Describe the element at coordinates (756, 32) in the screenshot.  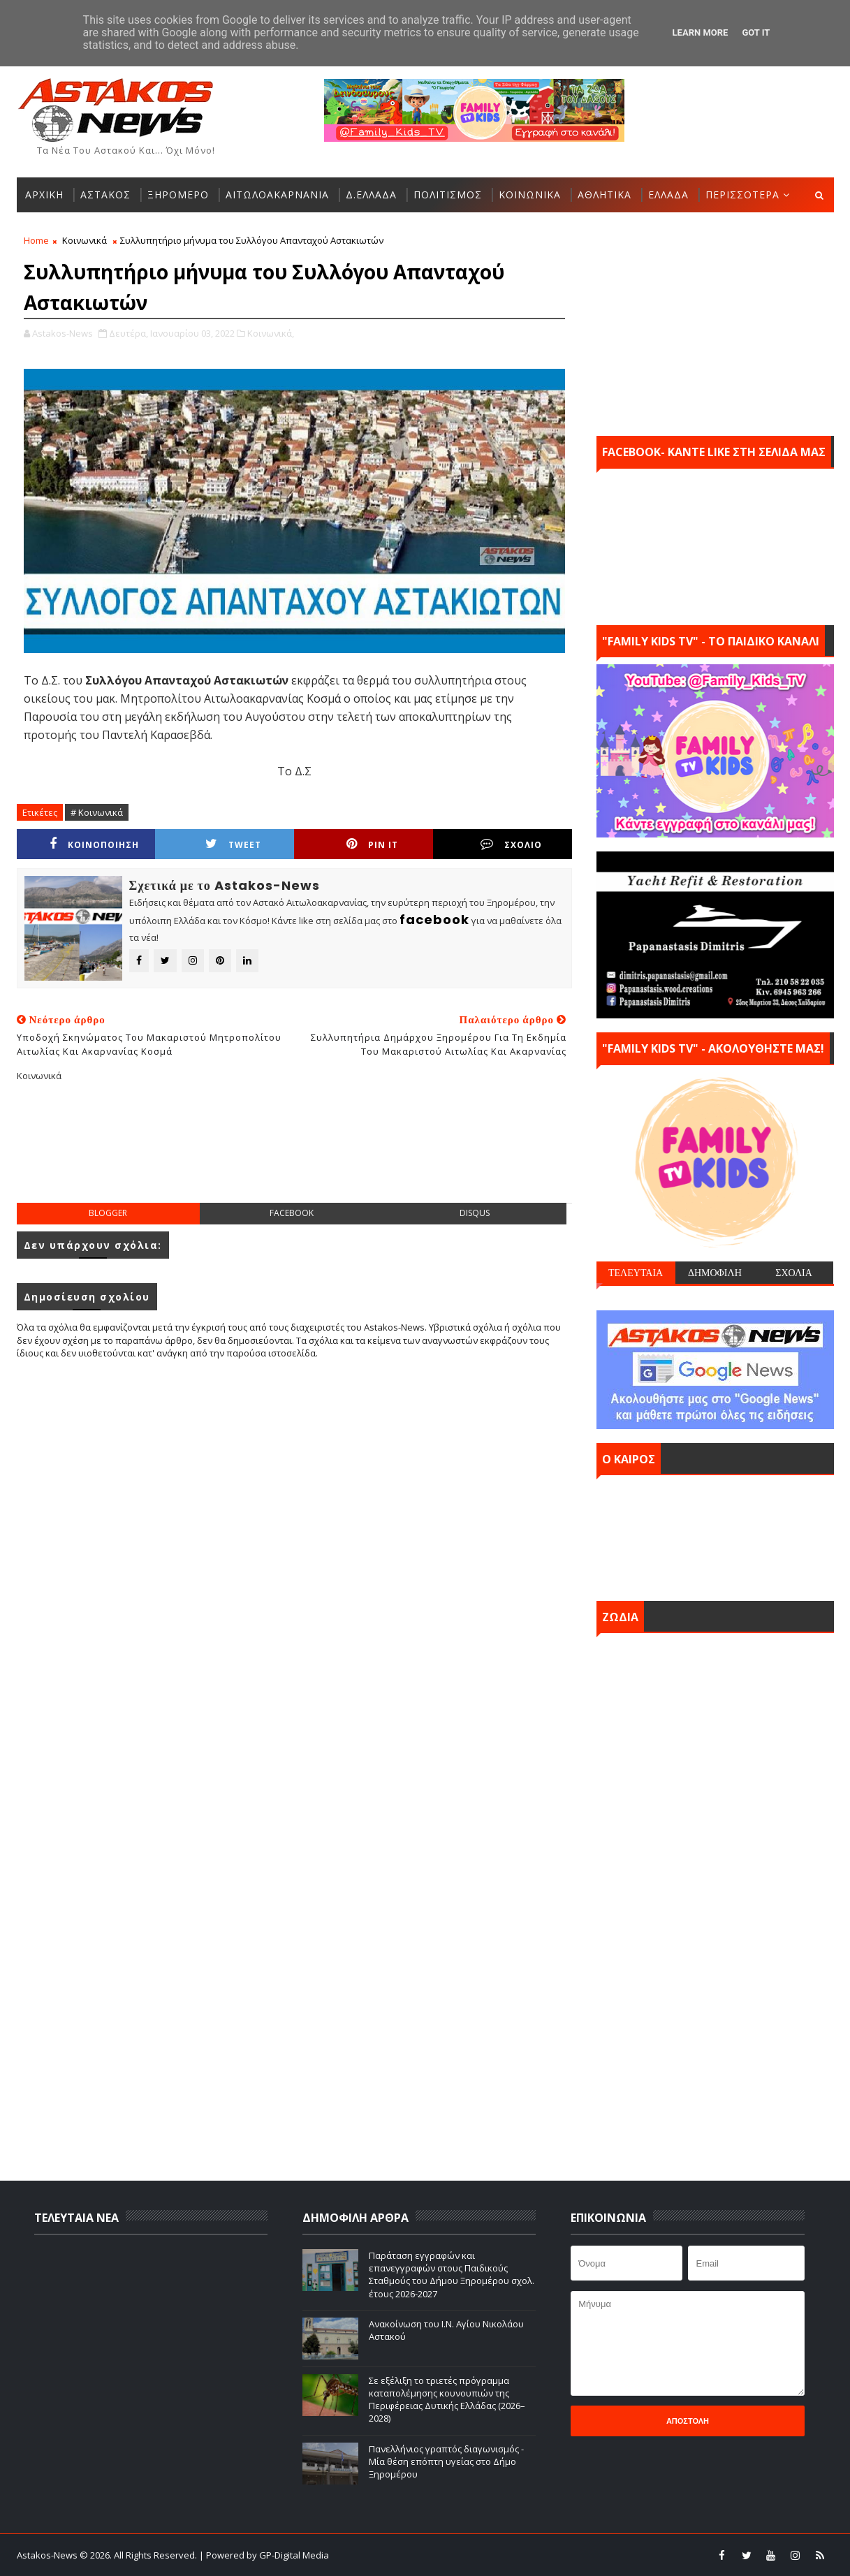
I see `Got it` at that location.